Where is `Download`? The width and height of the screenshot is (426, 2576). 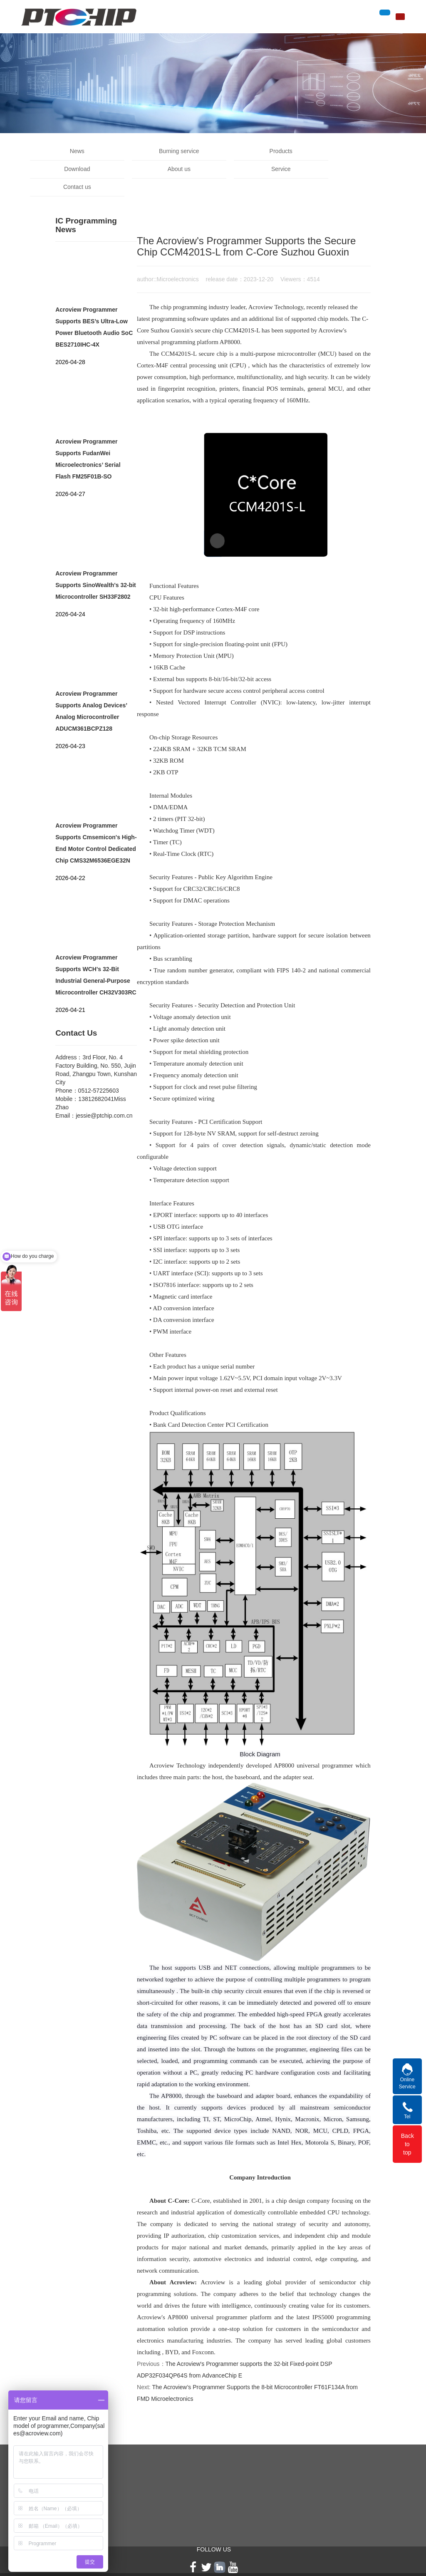
Download is located at coordinates (346, 151).